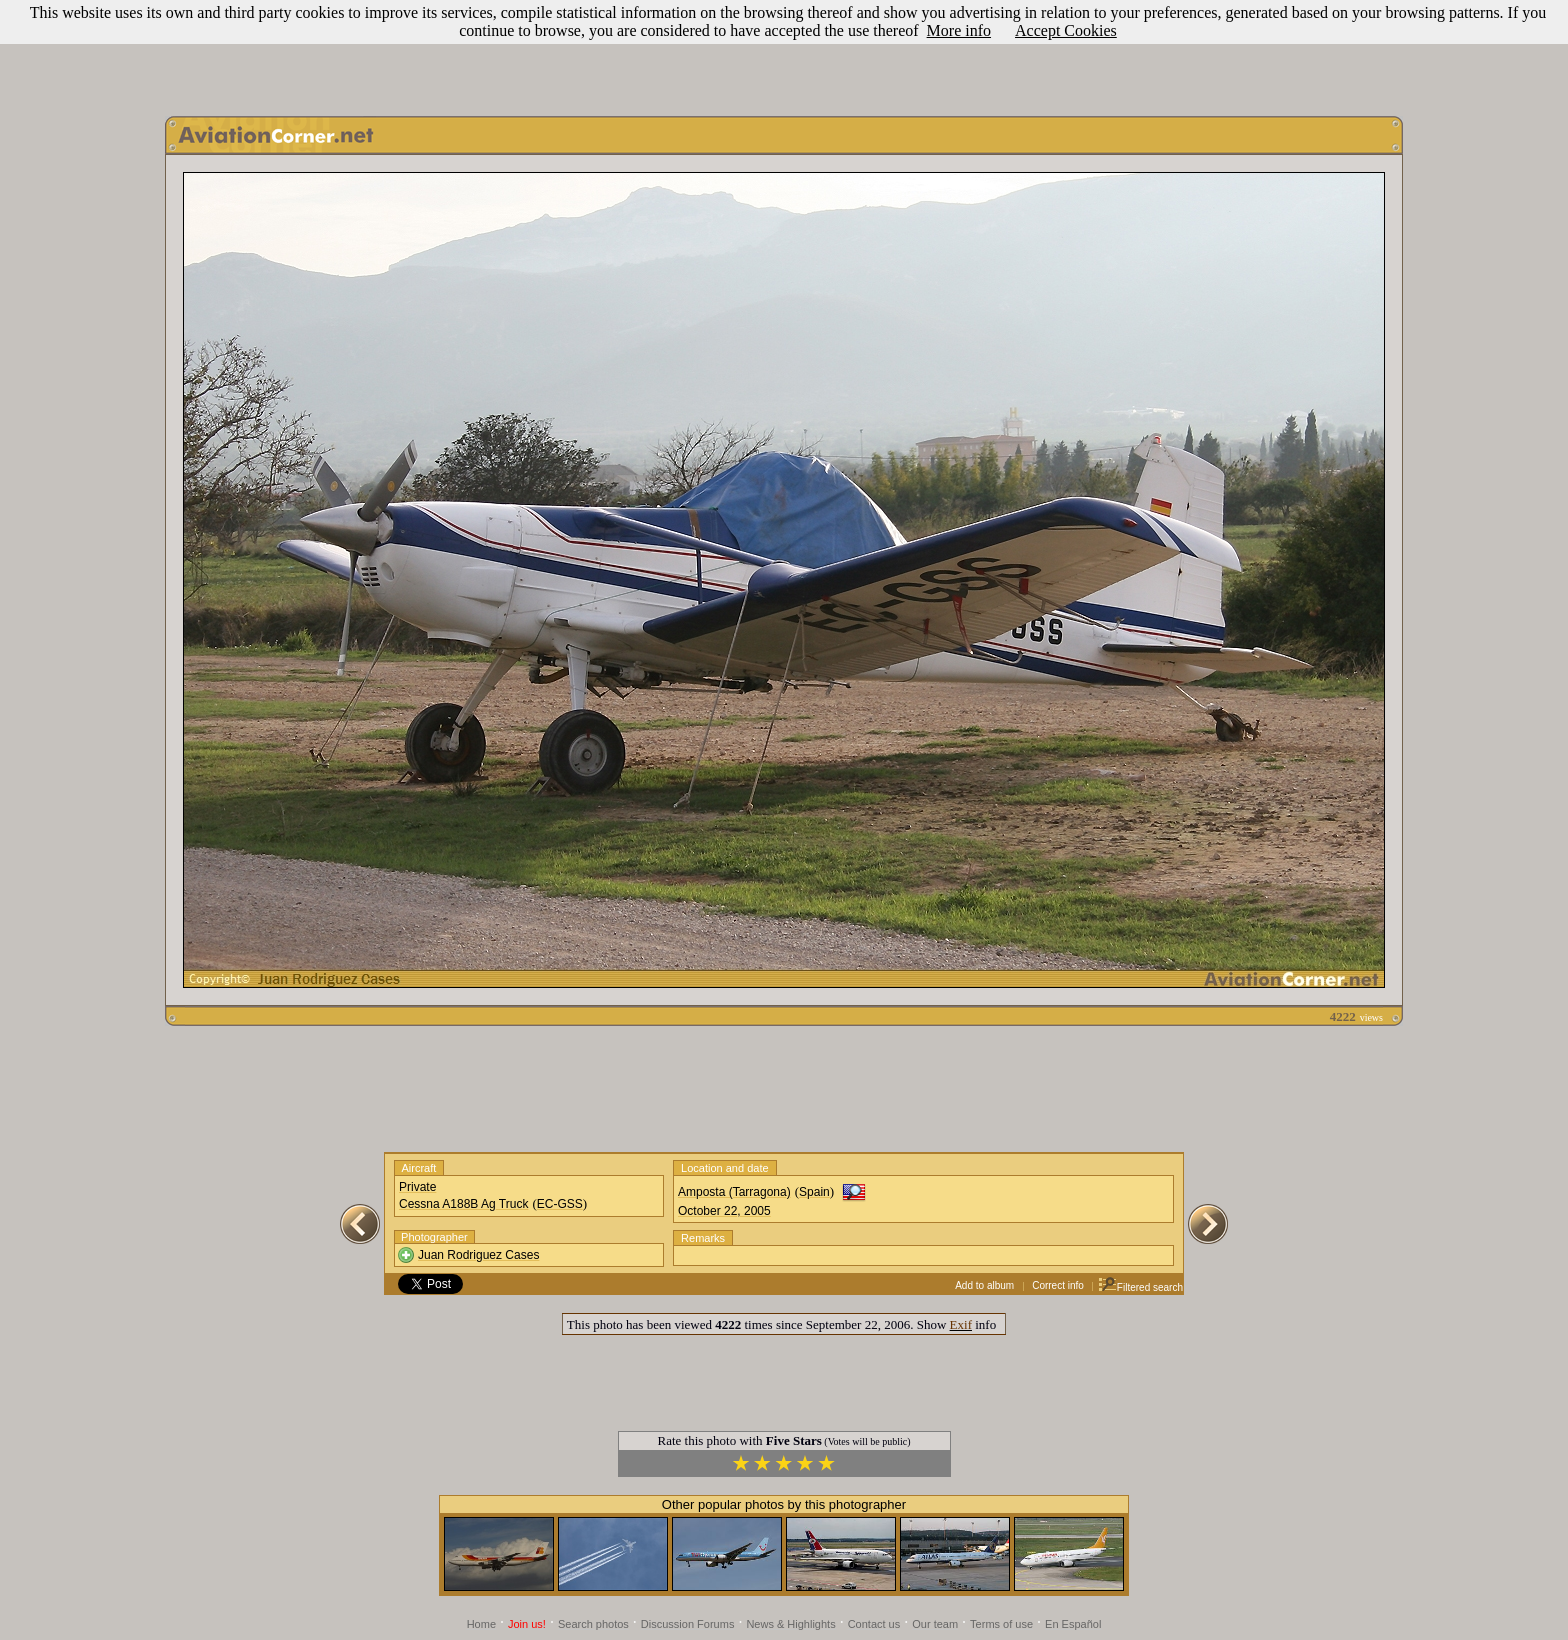 This screenshot has height=1640, width=1568. I want to click on Accept Cookies, so click(1066, 30).